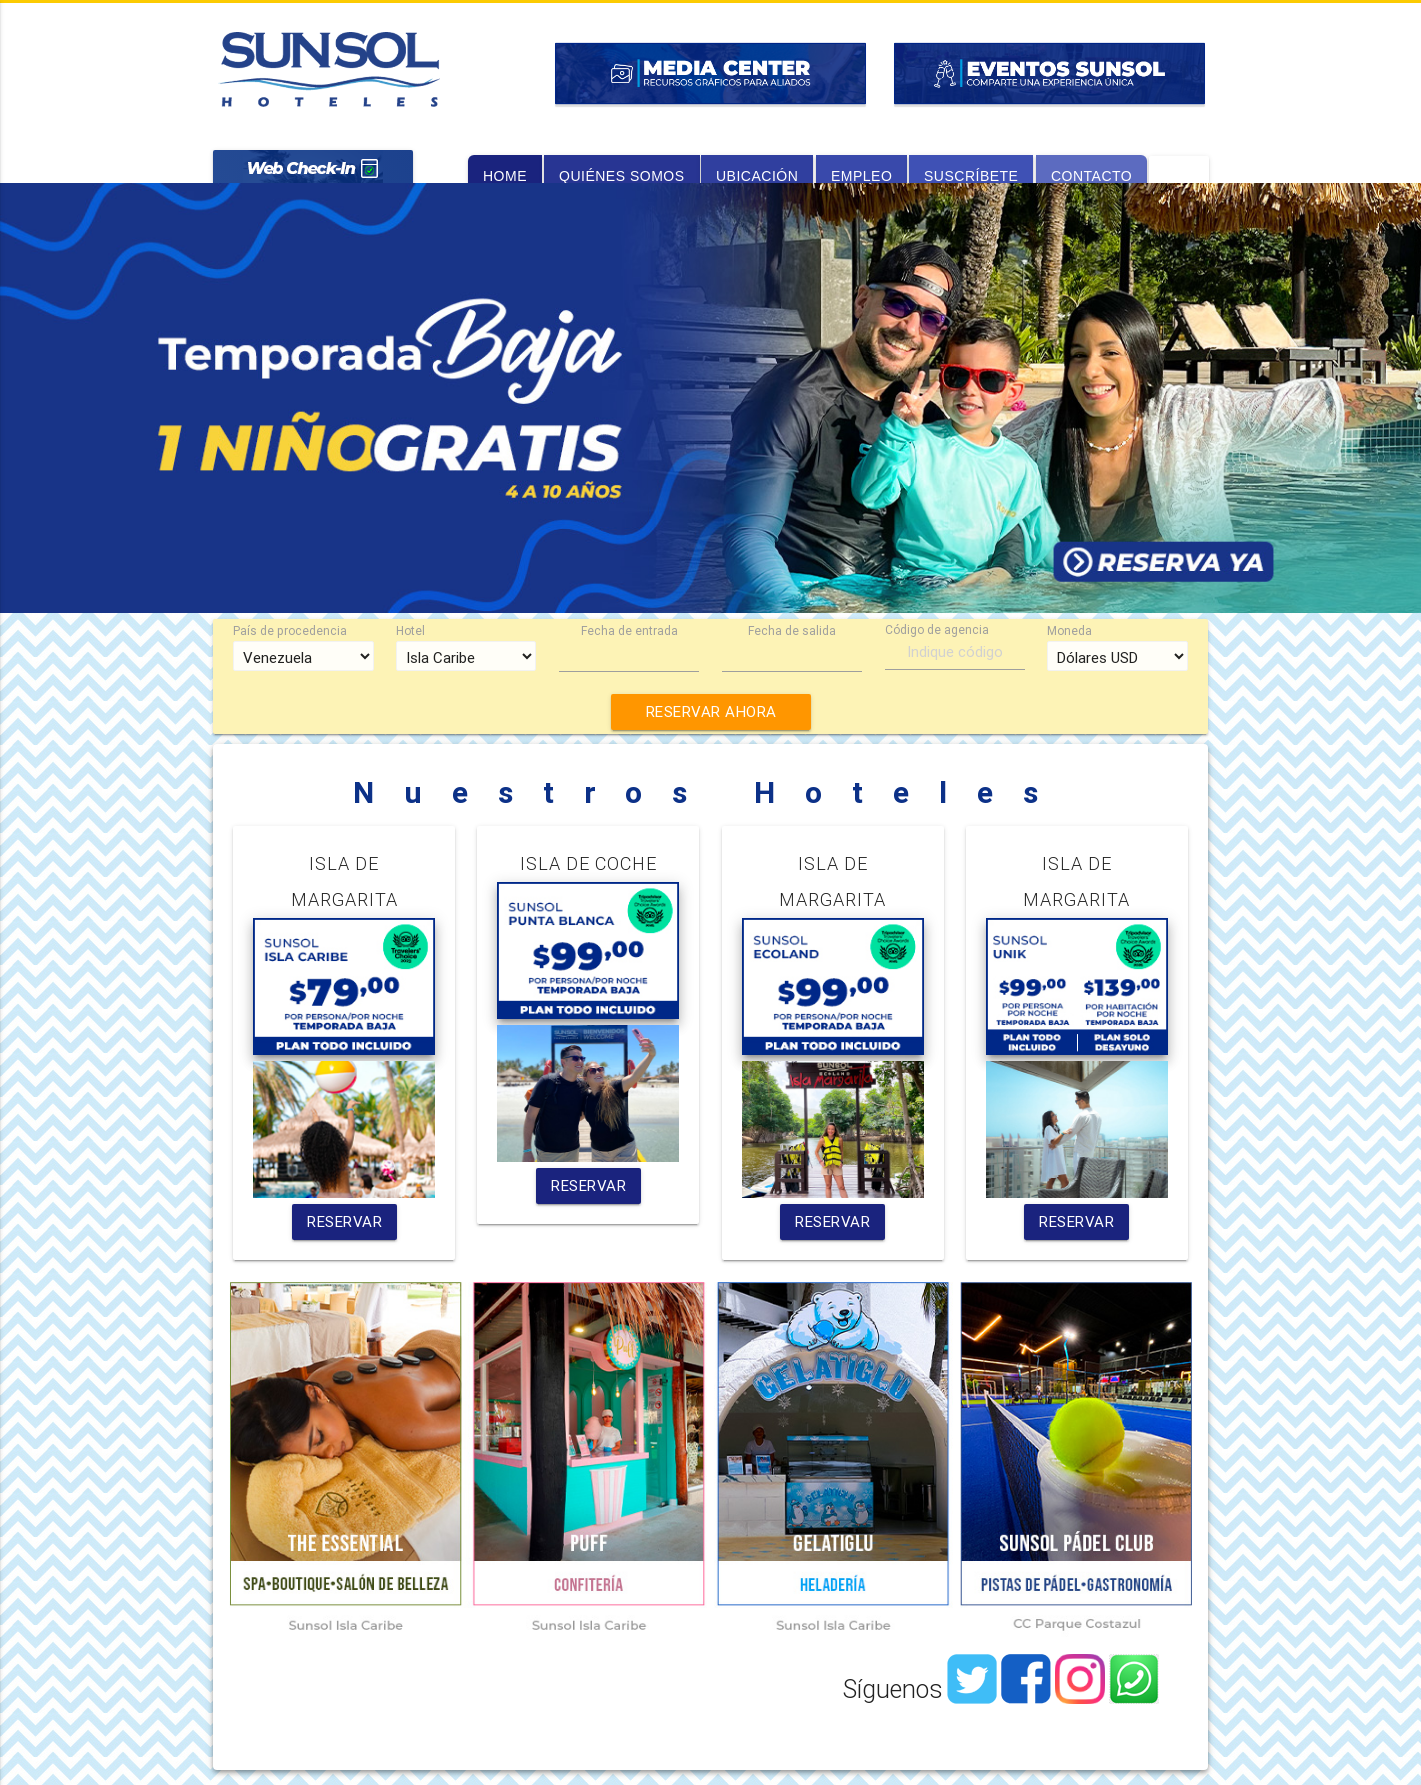  What do you see at coordinates (622, 176) in the screenshot?
I see `quiénes somos` at bounding box center [622, 176].